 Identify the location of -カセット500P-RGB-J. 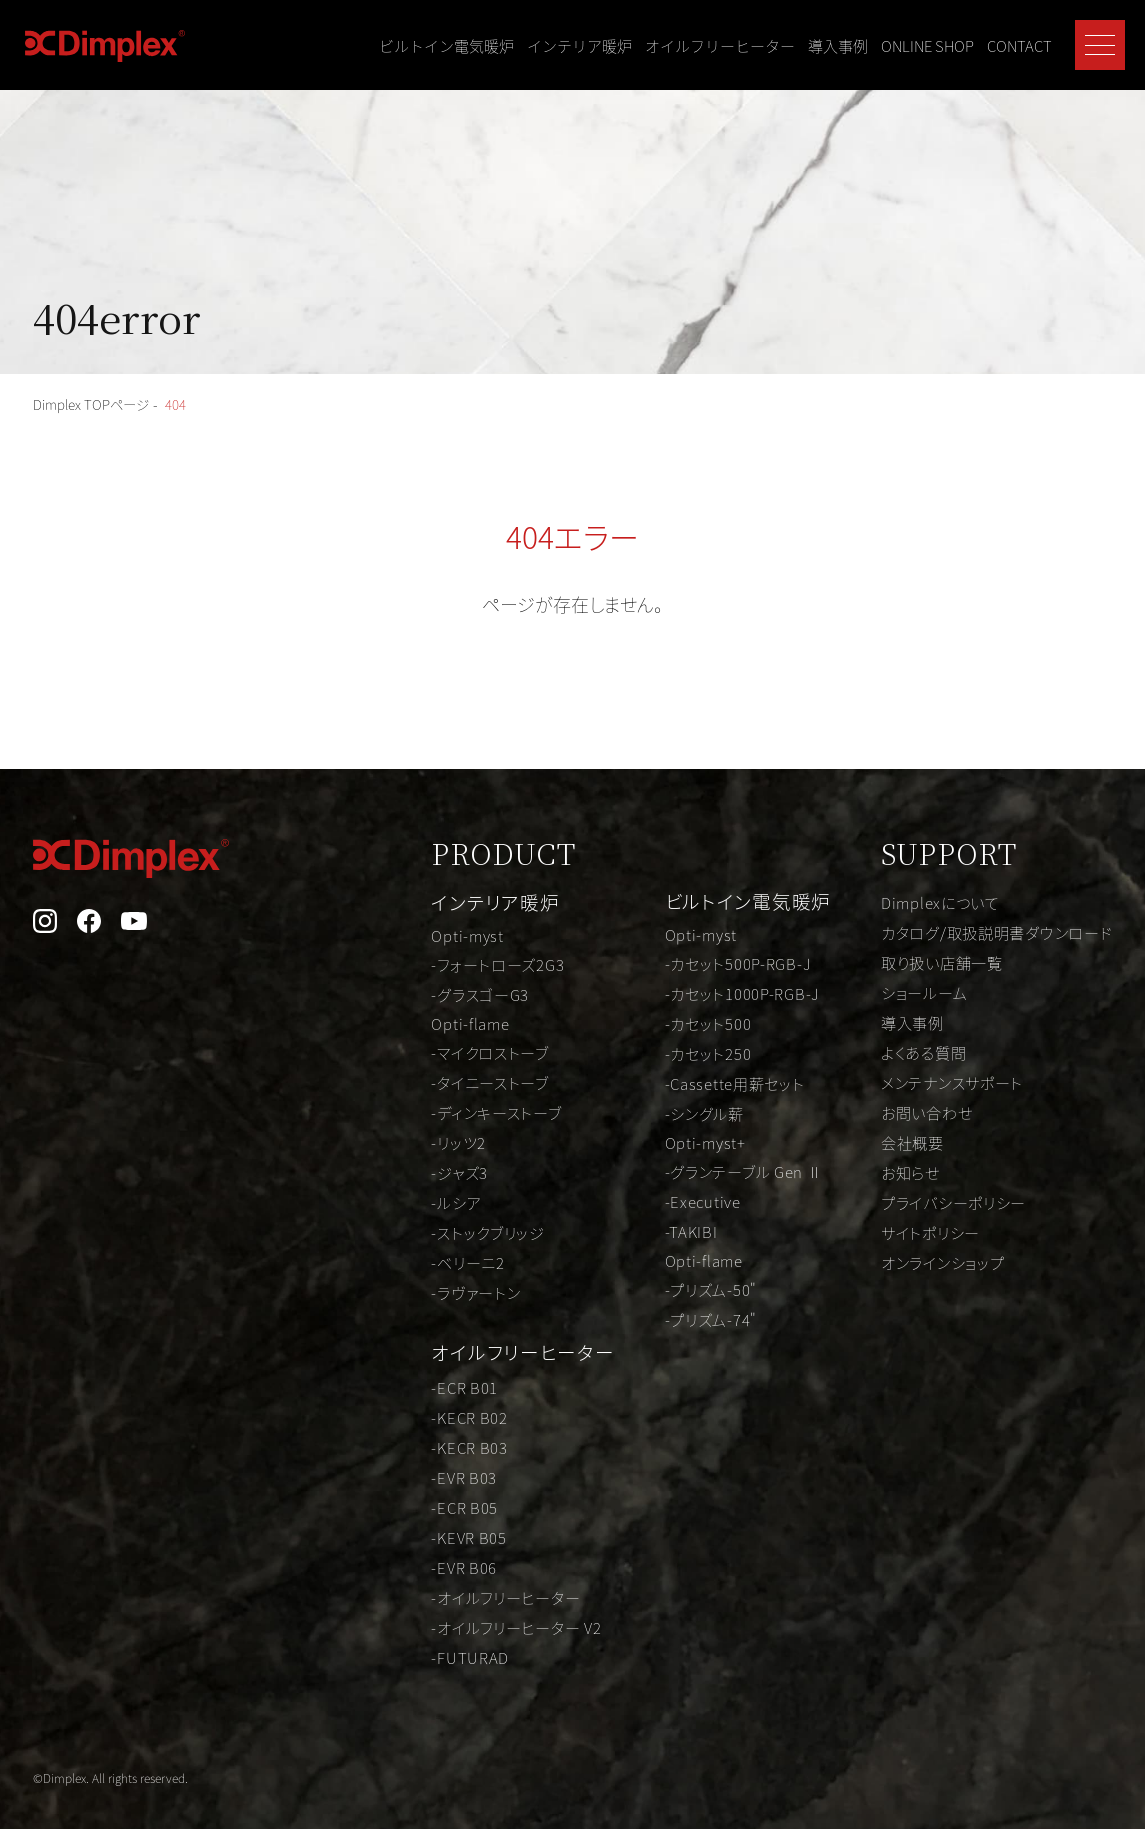
(715, 961).